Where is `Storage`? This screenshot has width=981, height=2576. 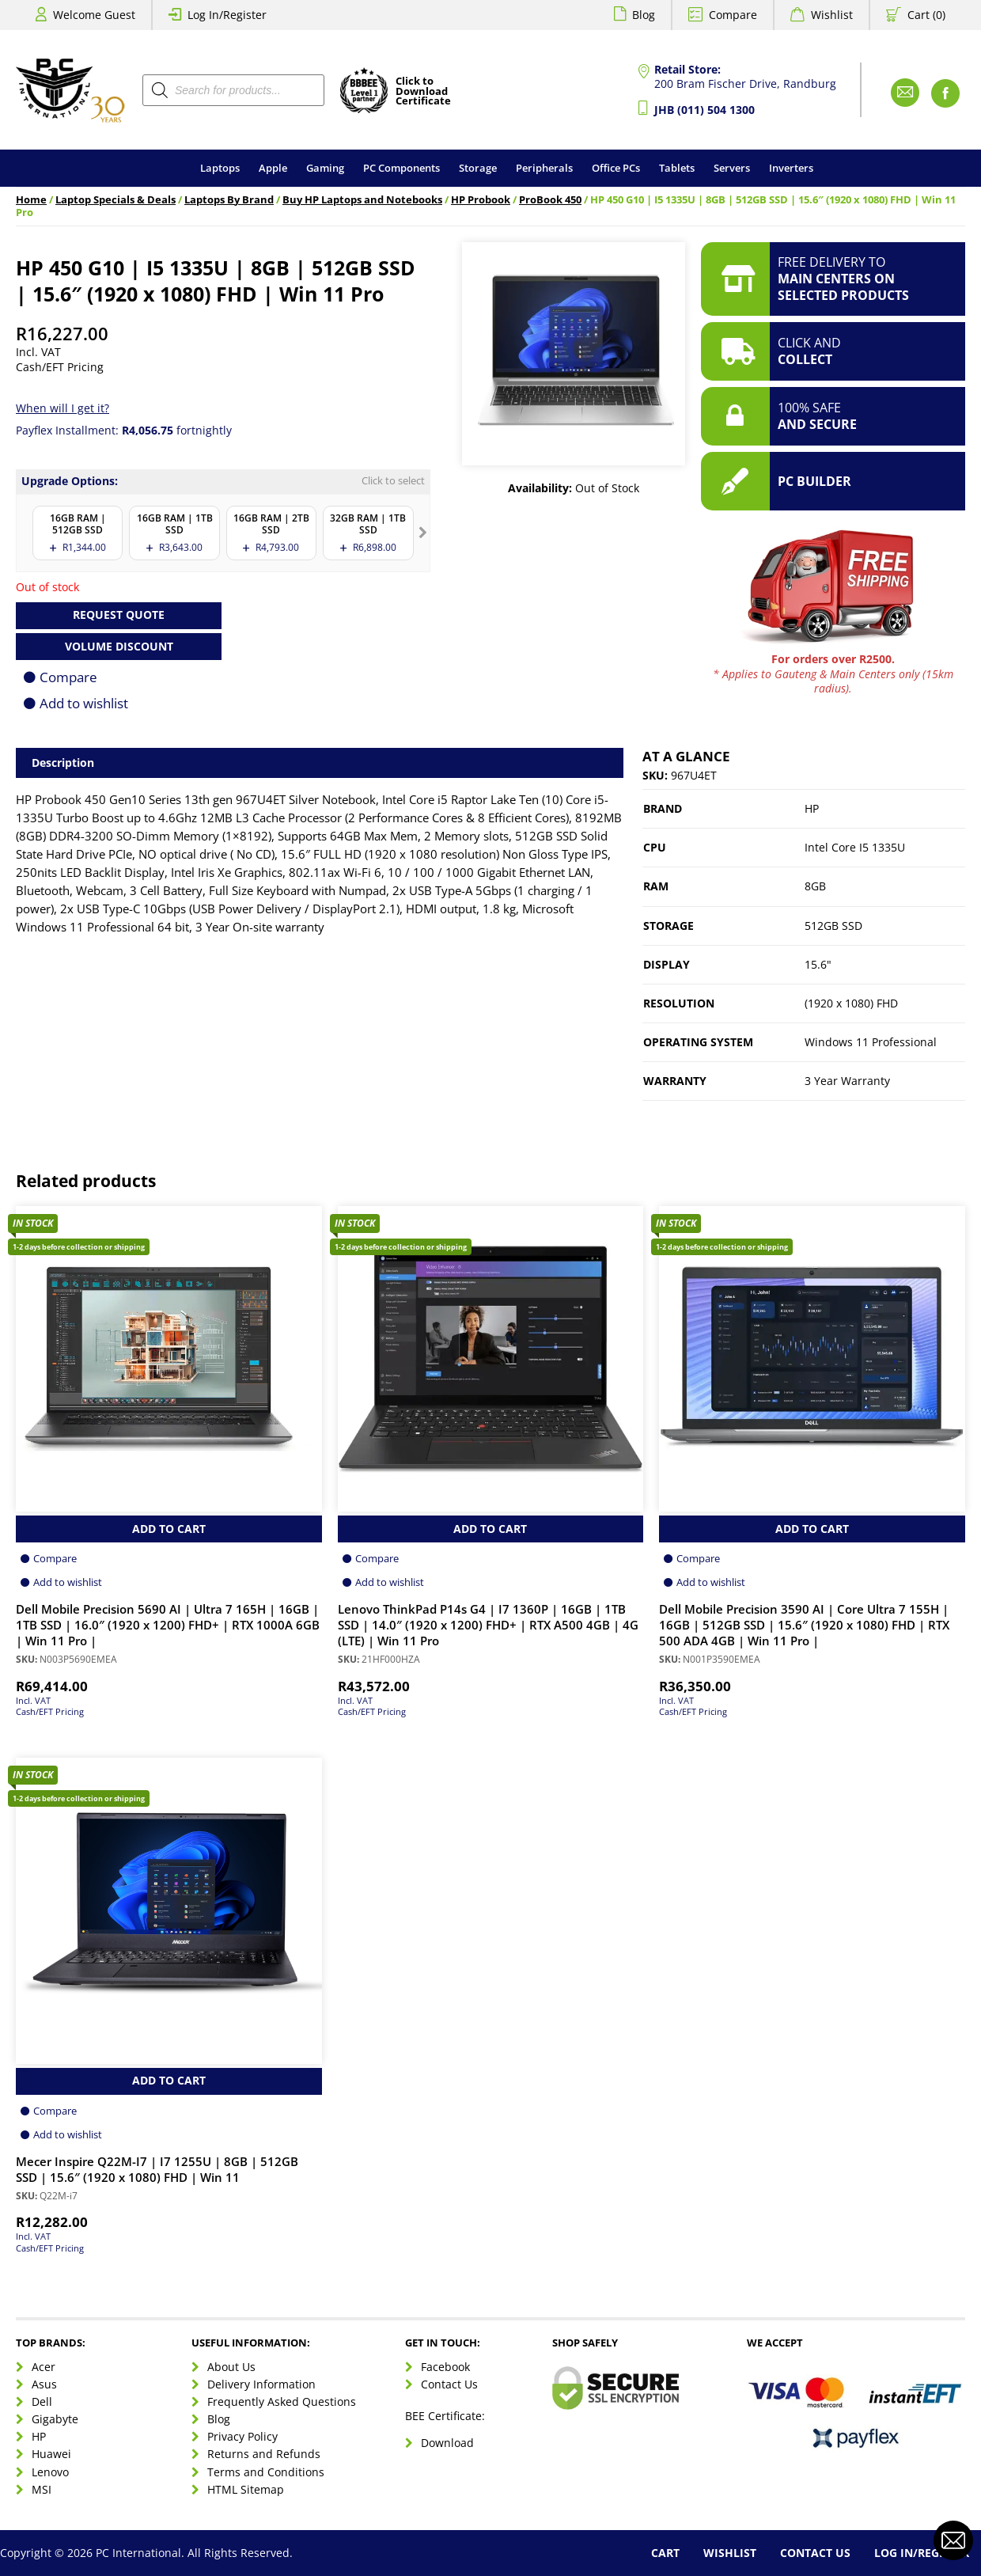
Storage is located at coordinates (478, 168).